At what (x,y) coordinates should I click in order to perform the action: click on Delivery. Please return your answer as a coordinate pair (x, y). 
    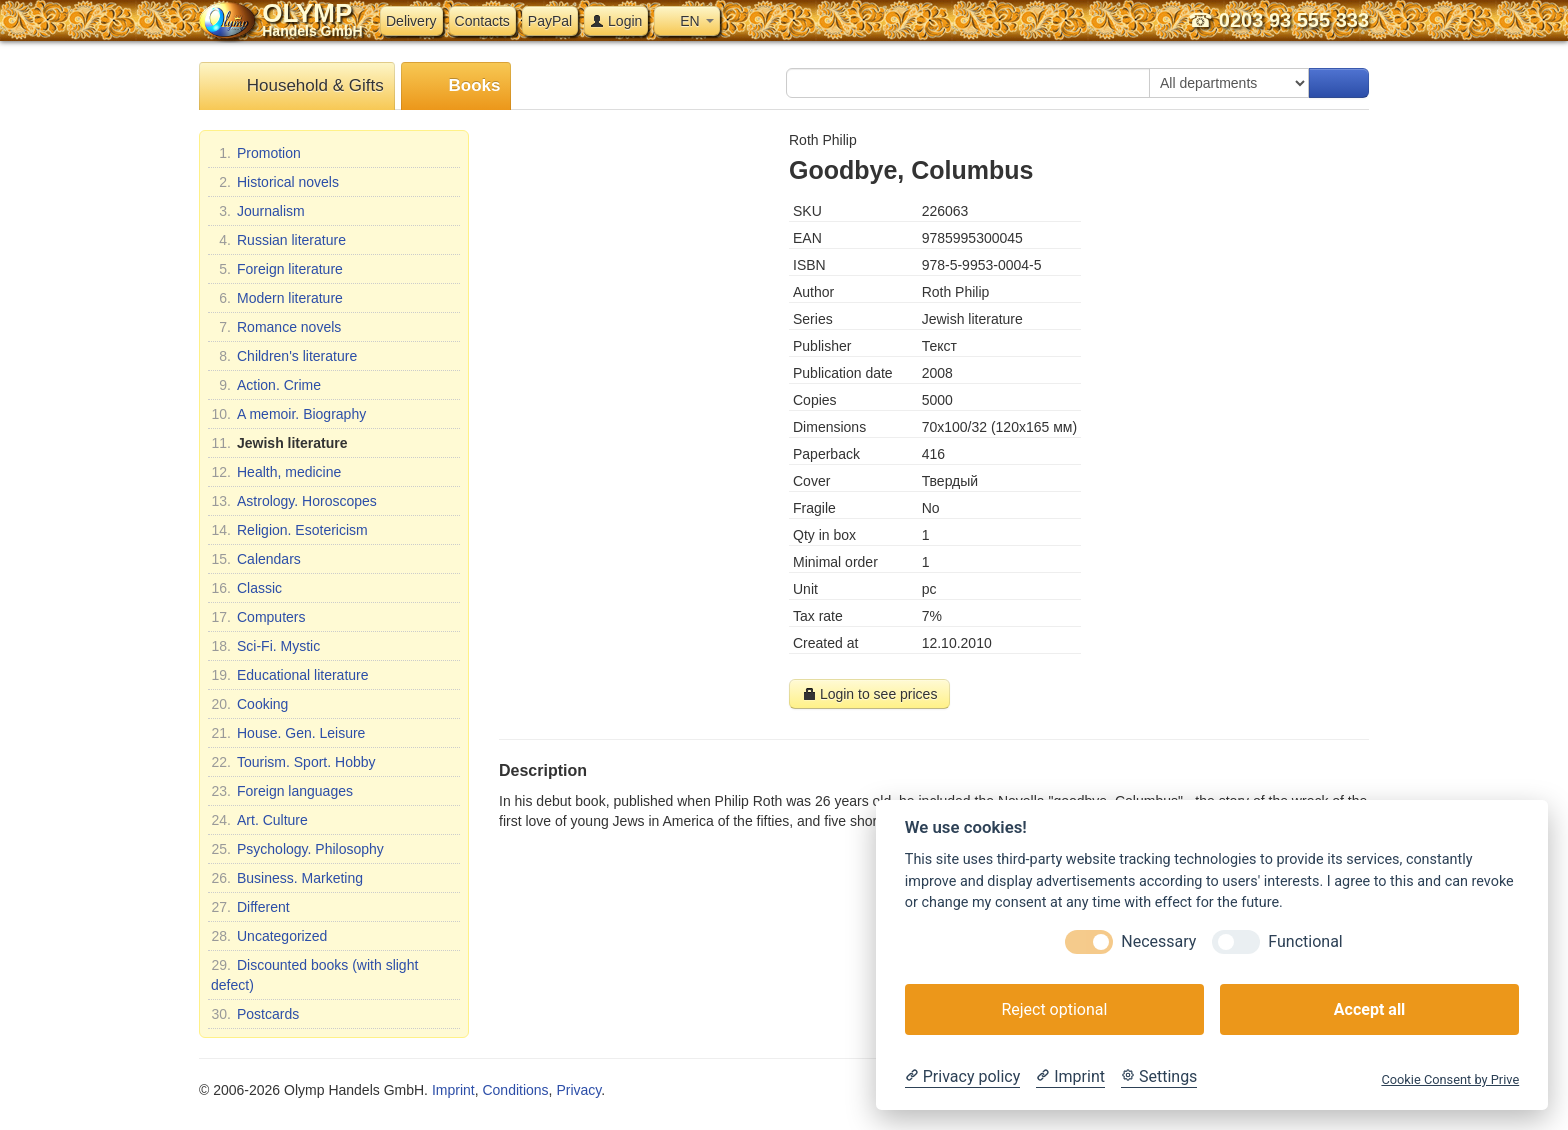
    Looking at the image, I should click on (411, 21).